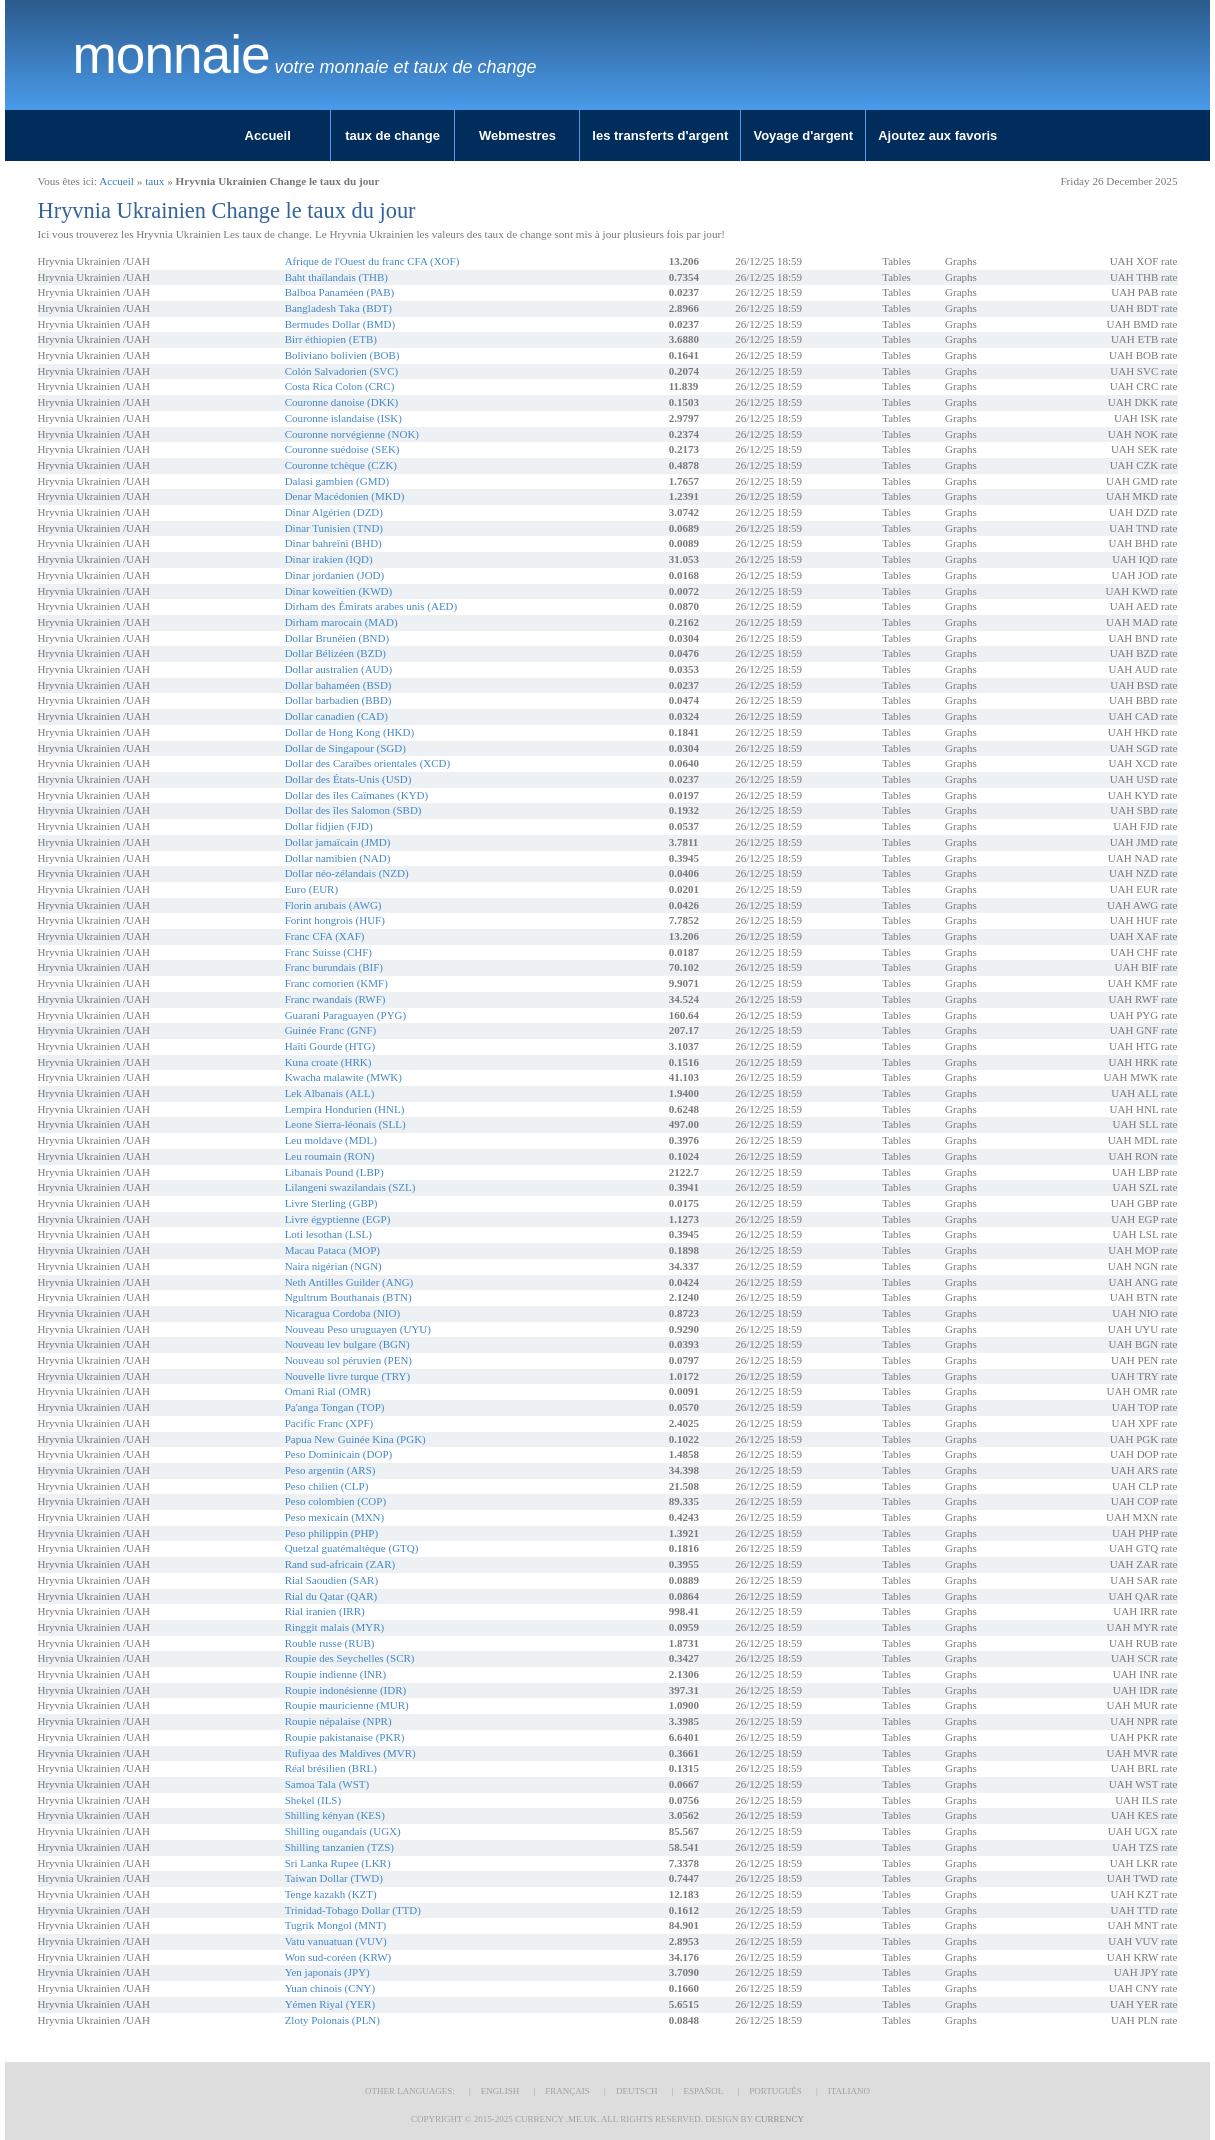 The width and height of the screenshot is (1215, 2140). I want to click on Rial iranien (IRR), so click(325, 1611).